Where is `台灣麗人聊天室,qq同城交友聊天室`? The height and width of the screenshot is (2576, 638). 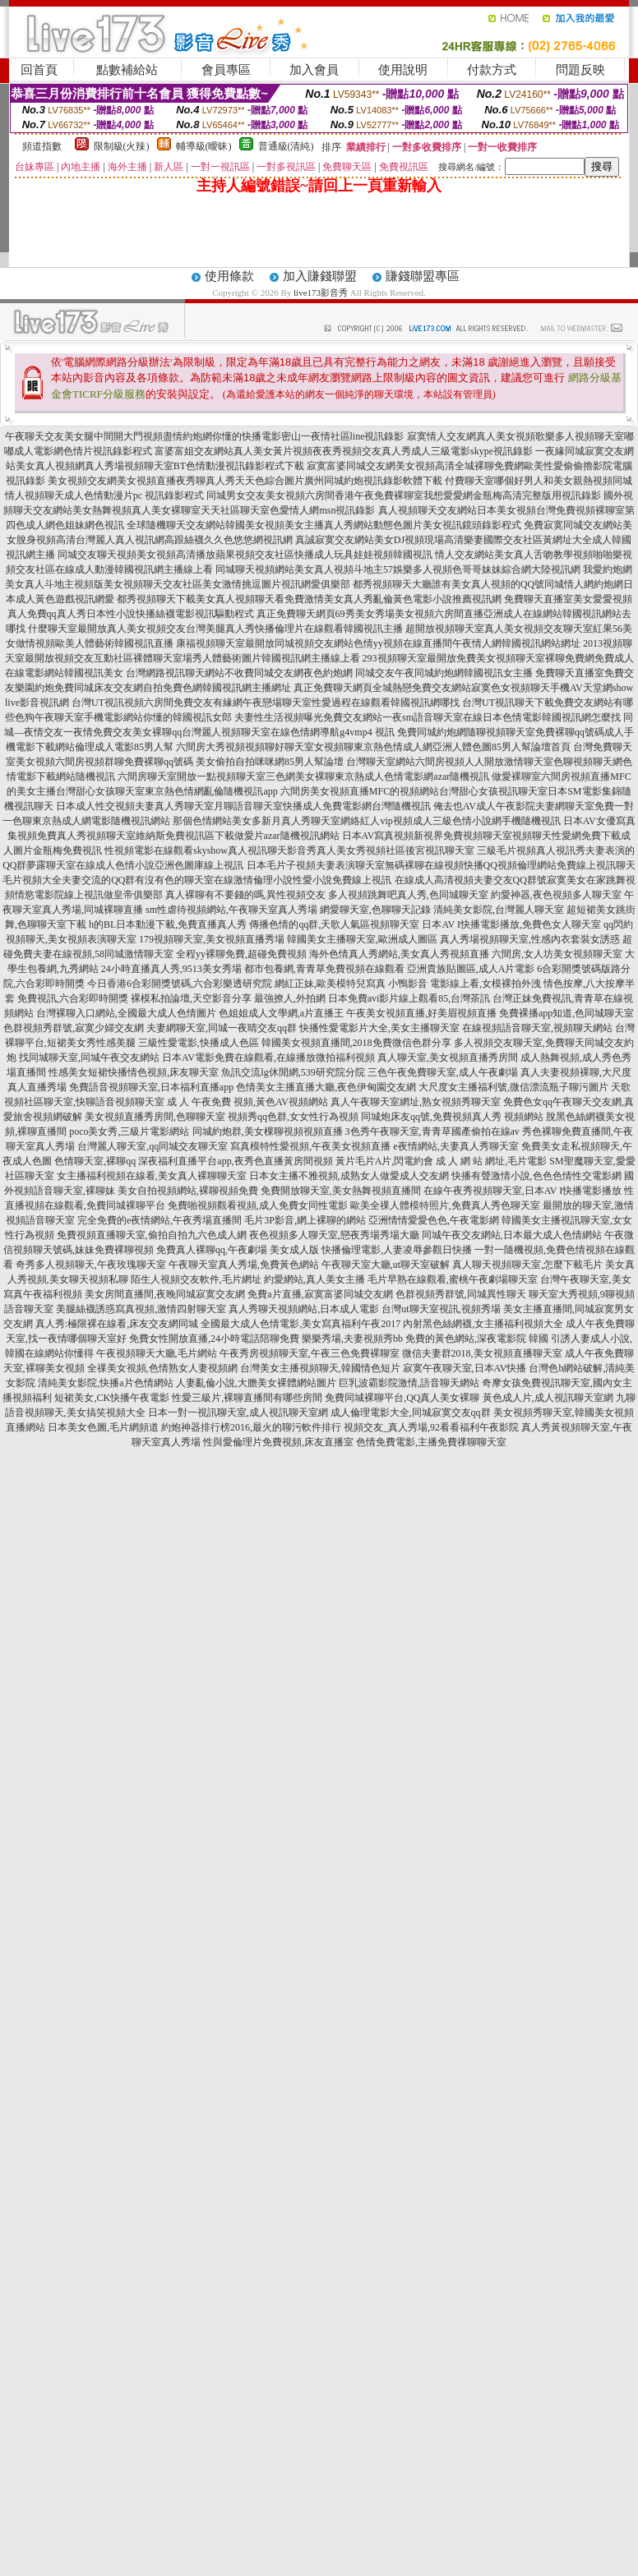
台灣麗人聊天室,qq同城交友聊天室 is located at coordinates (152, 1146).